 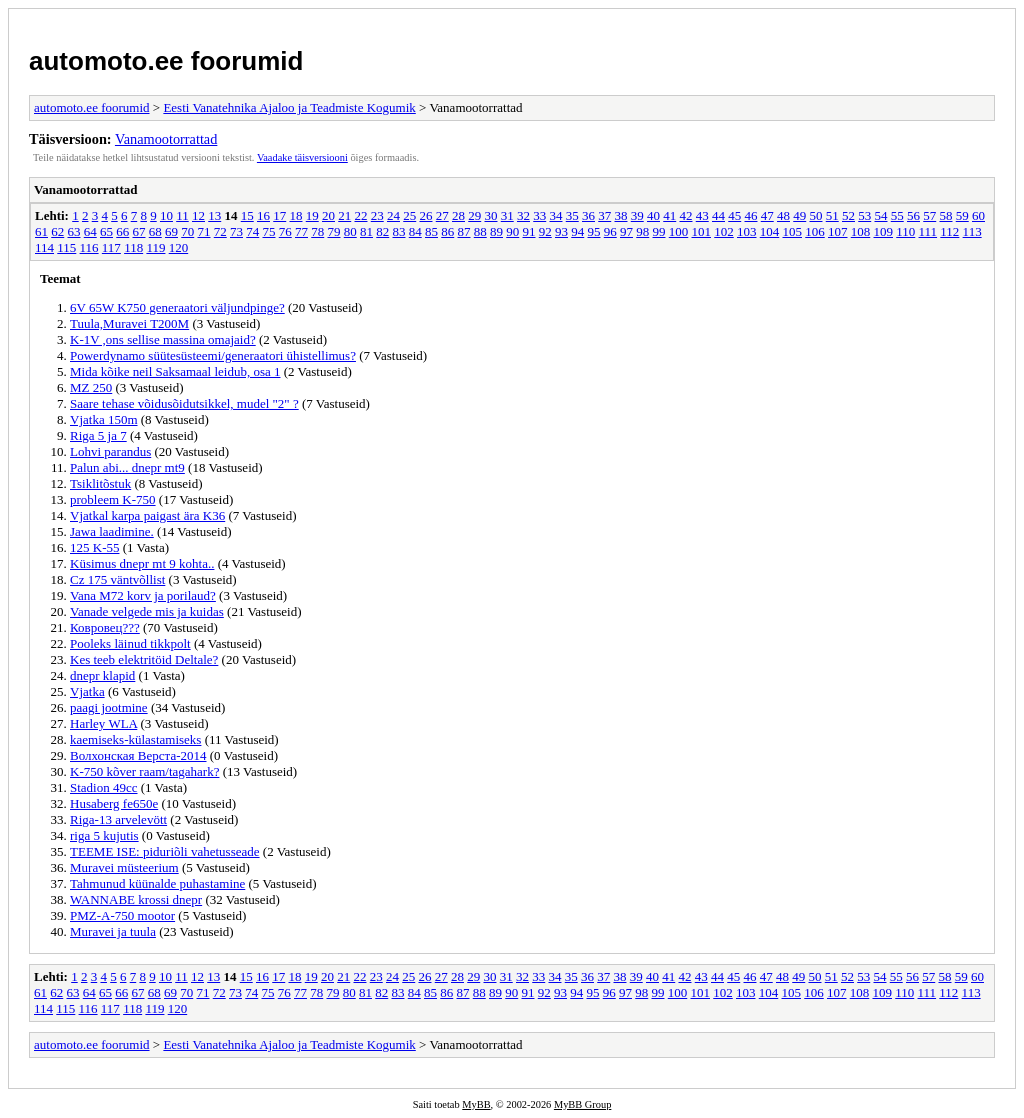 What do you see at coordinates (626, 231) in the screenshot?
I see `97` at bounding box center [626, 231].